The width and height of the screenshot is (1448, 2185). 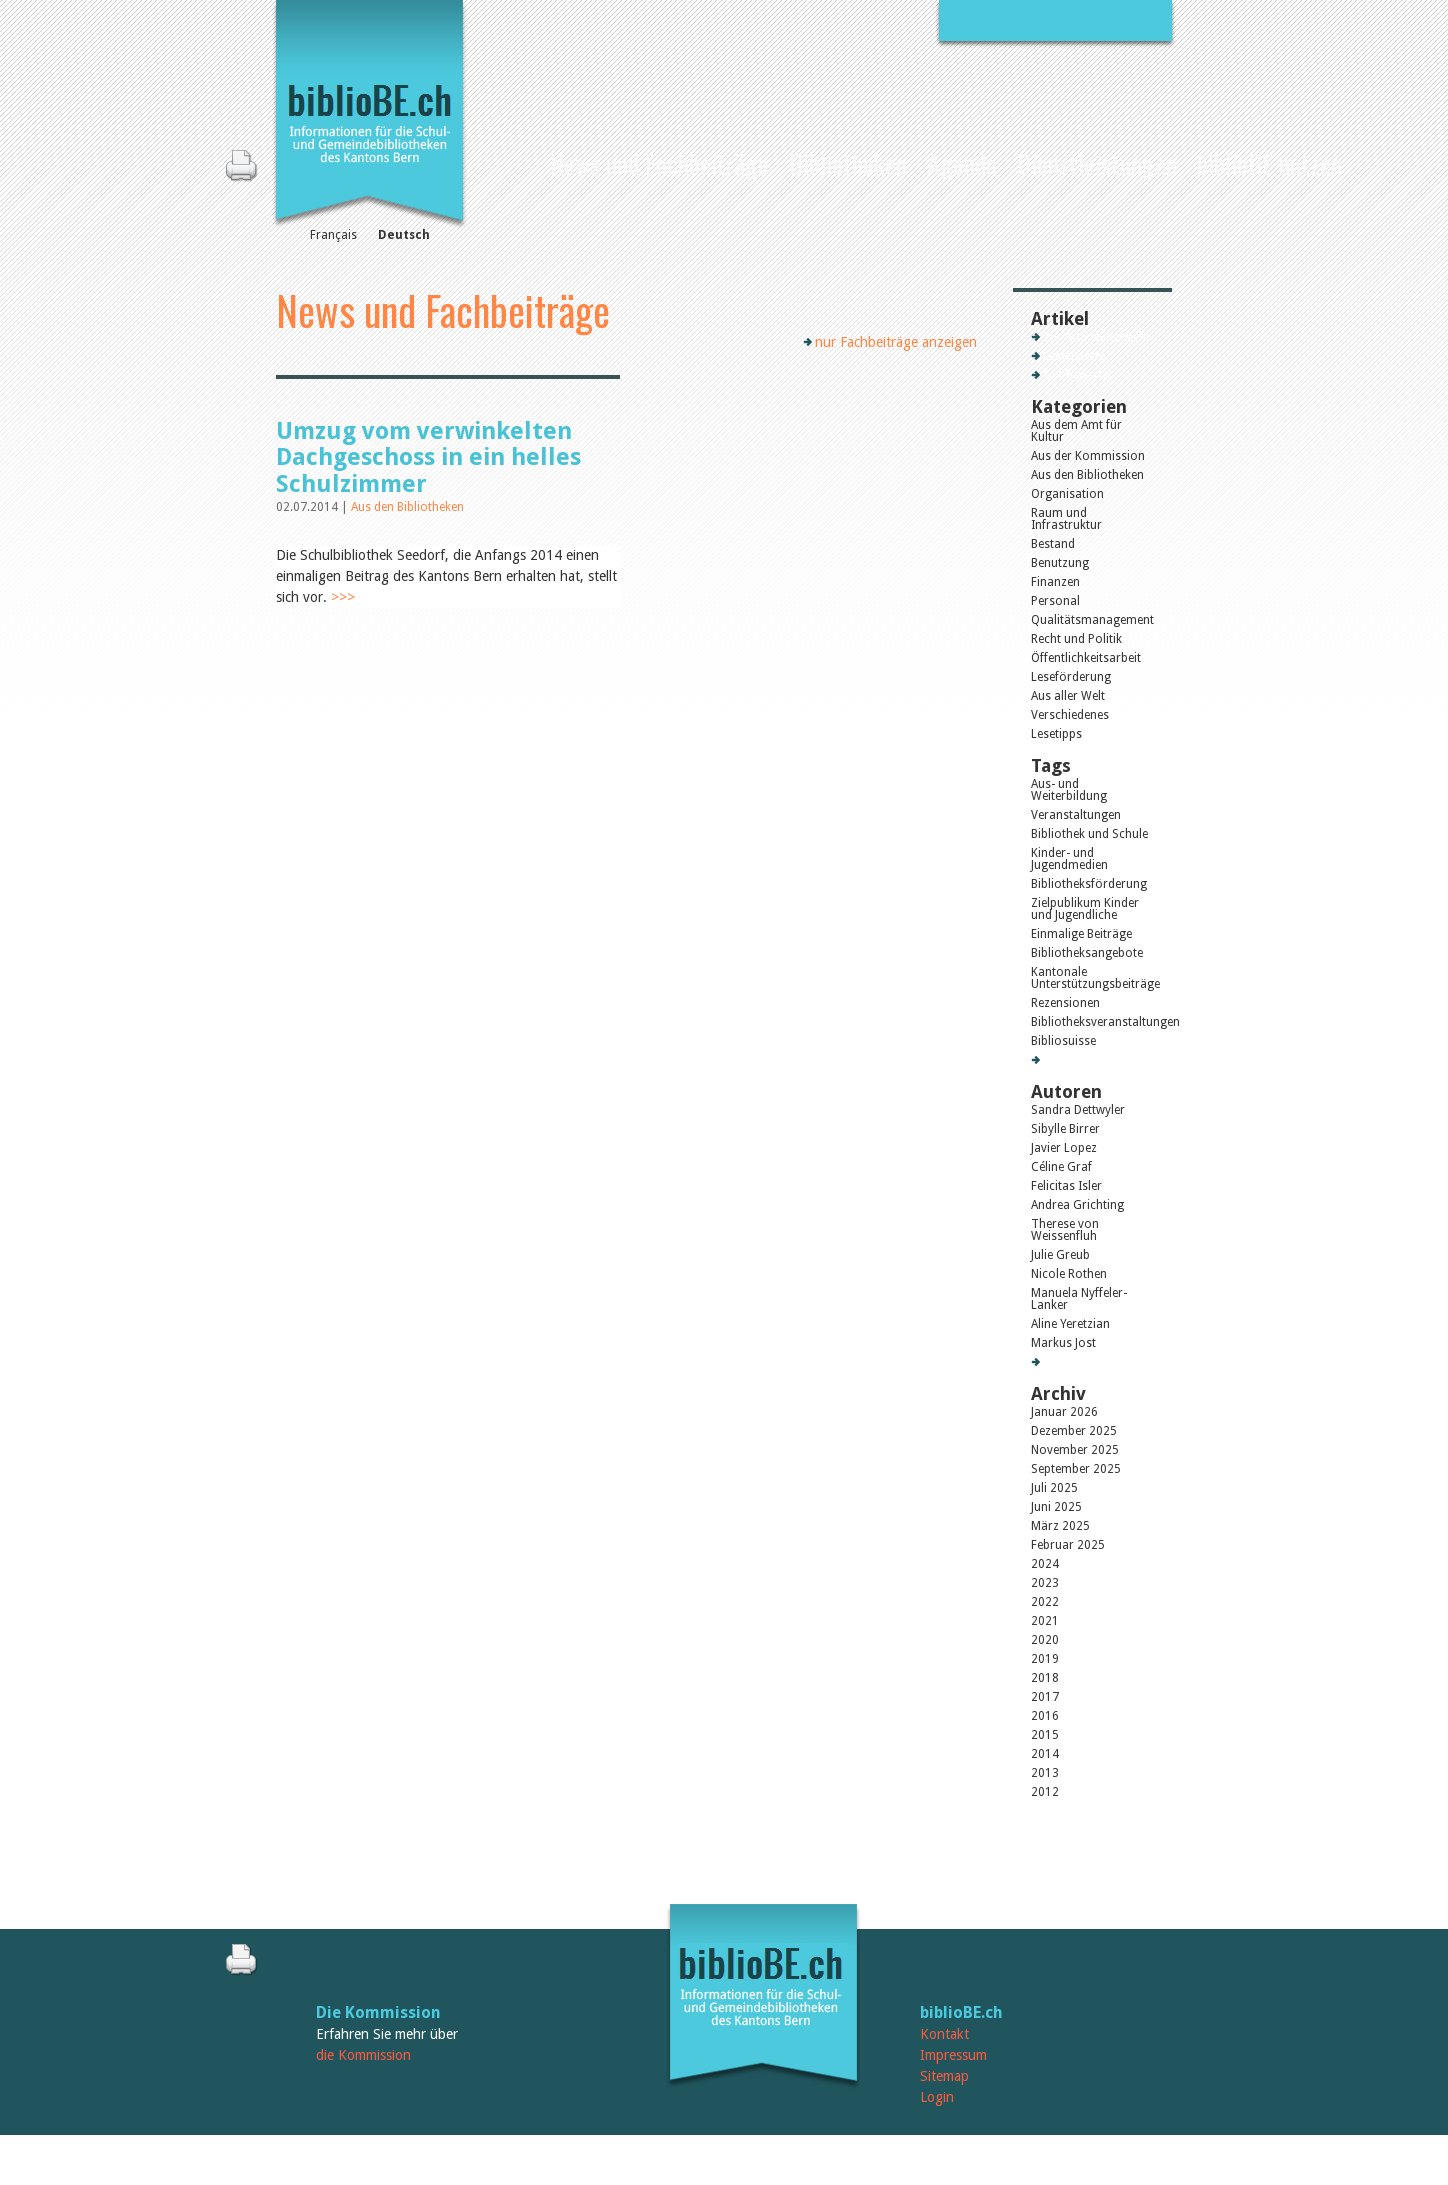 I want to click on Personal, so click(x=1055, y=601).